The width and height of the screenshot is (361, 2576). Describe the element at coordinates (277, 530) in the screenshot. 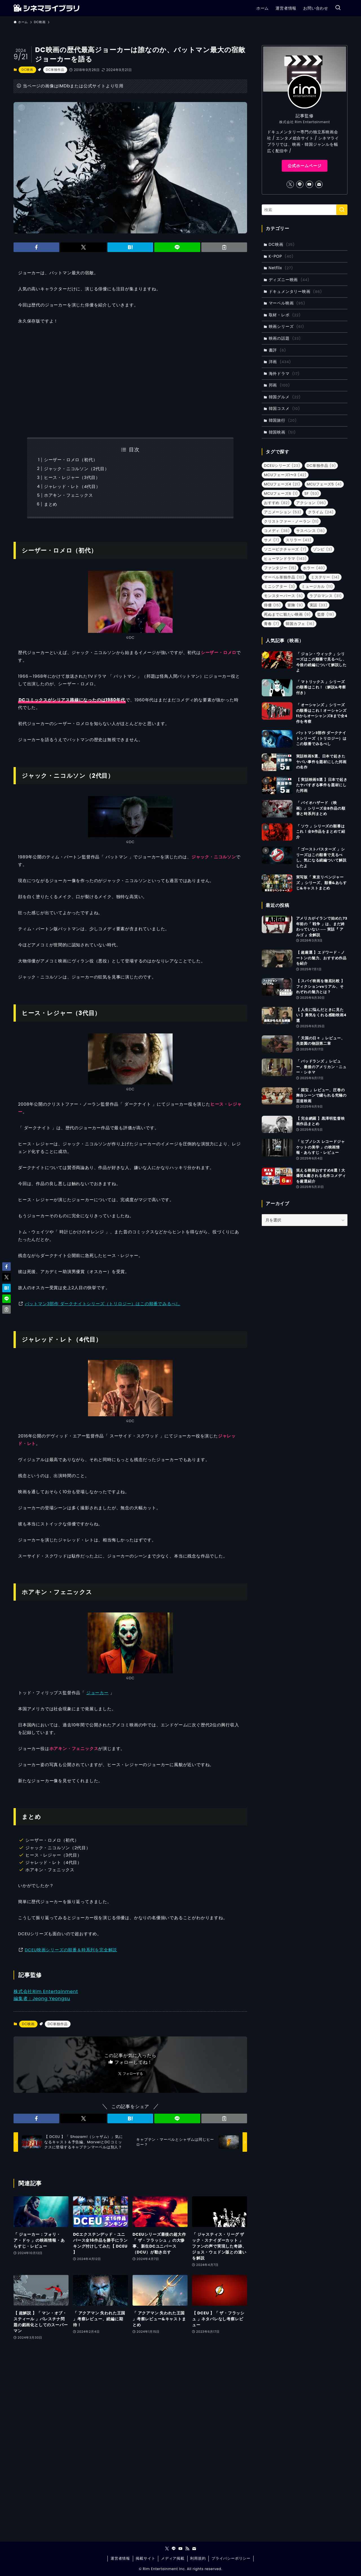

I see `コメディ [コメディ (38個の項目)]` at that location.